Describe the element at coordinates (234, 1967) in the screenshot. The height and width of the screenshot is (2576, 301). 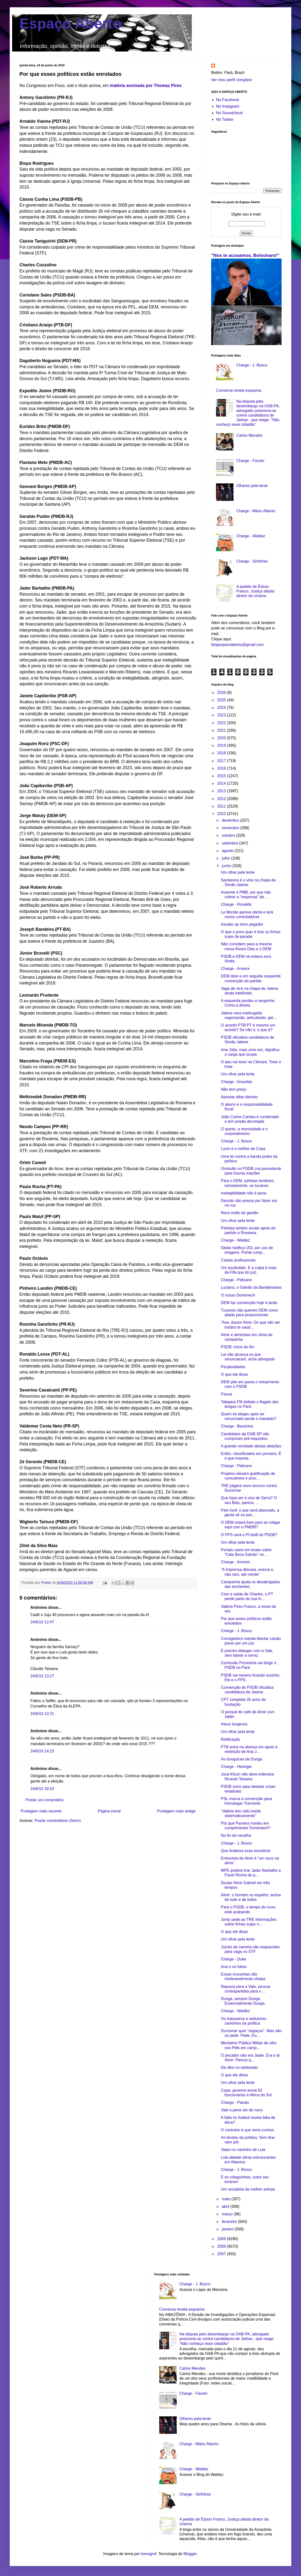
I see `Ana e os lobos` at that location.